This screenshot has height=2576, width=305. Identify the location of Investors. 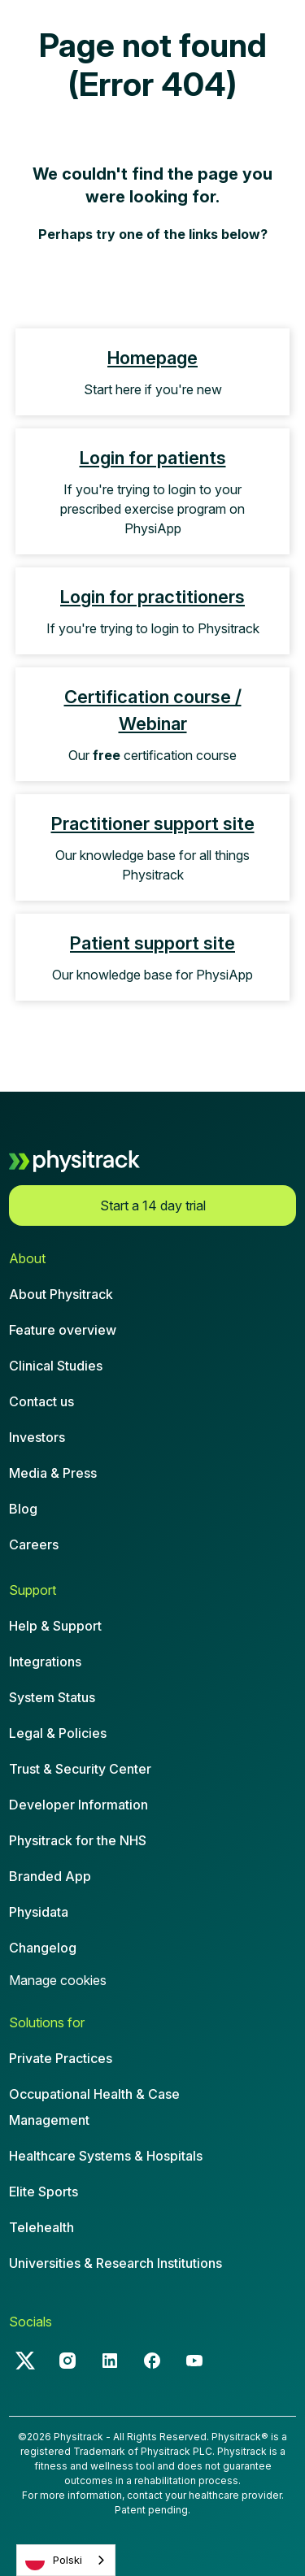
(37, 1437).